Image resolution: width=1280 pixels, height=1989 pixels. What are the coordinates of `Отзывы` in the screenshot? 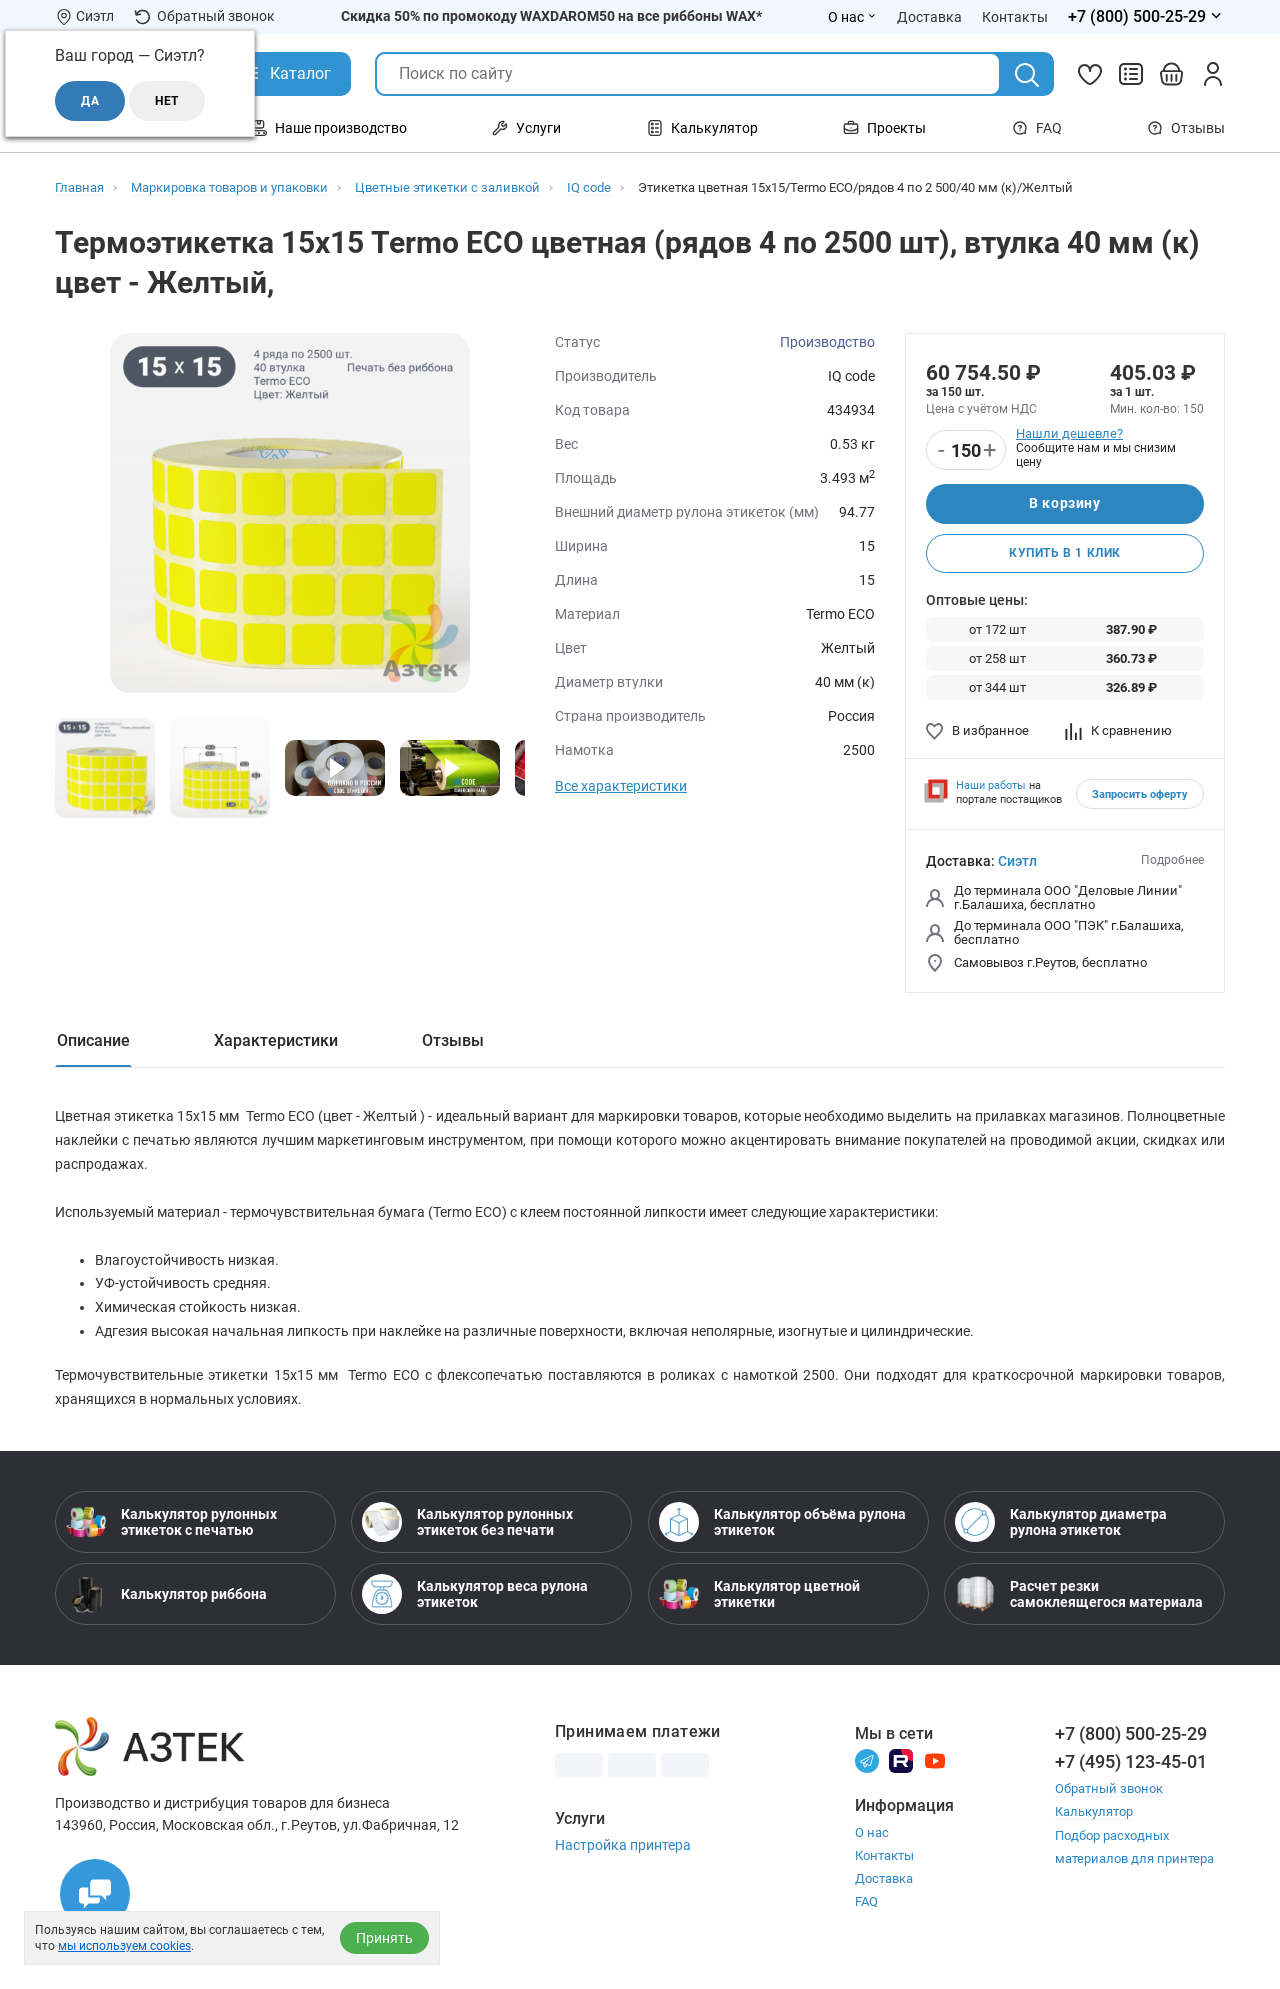 It's located at (1186, 128).